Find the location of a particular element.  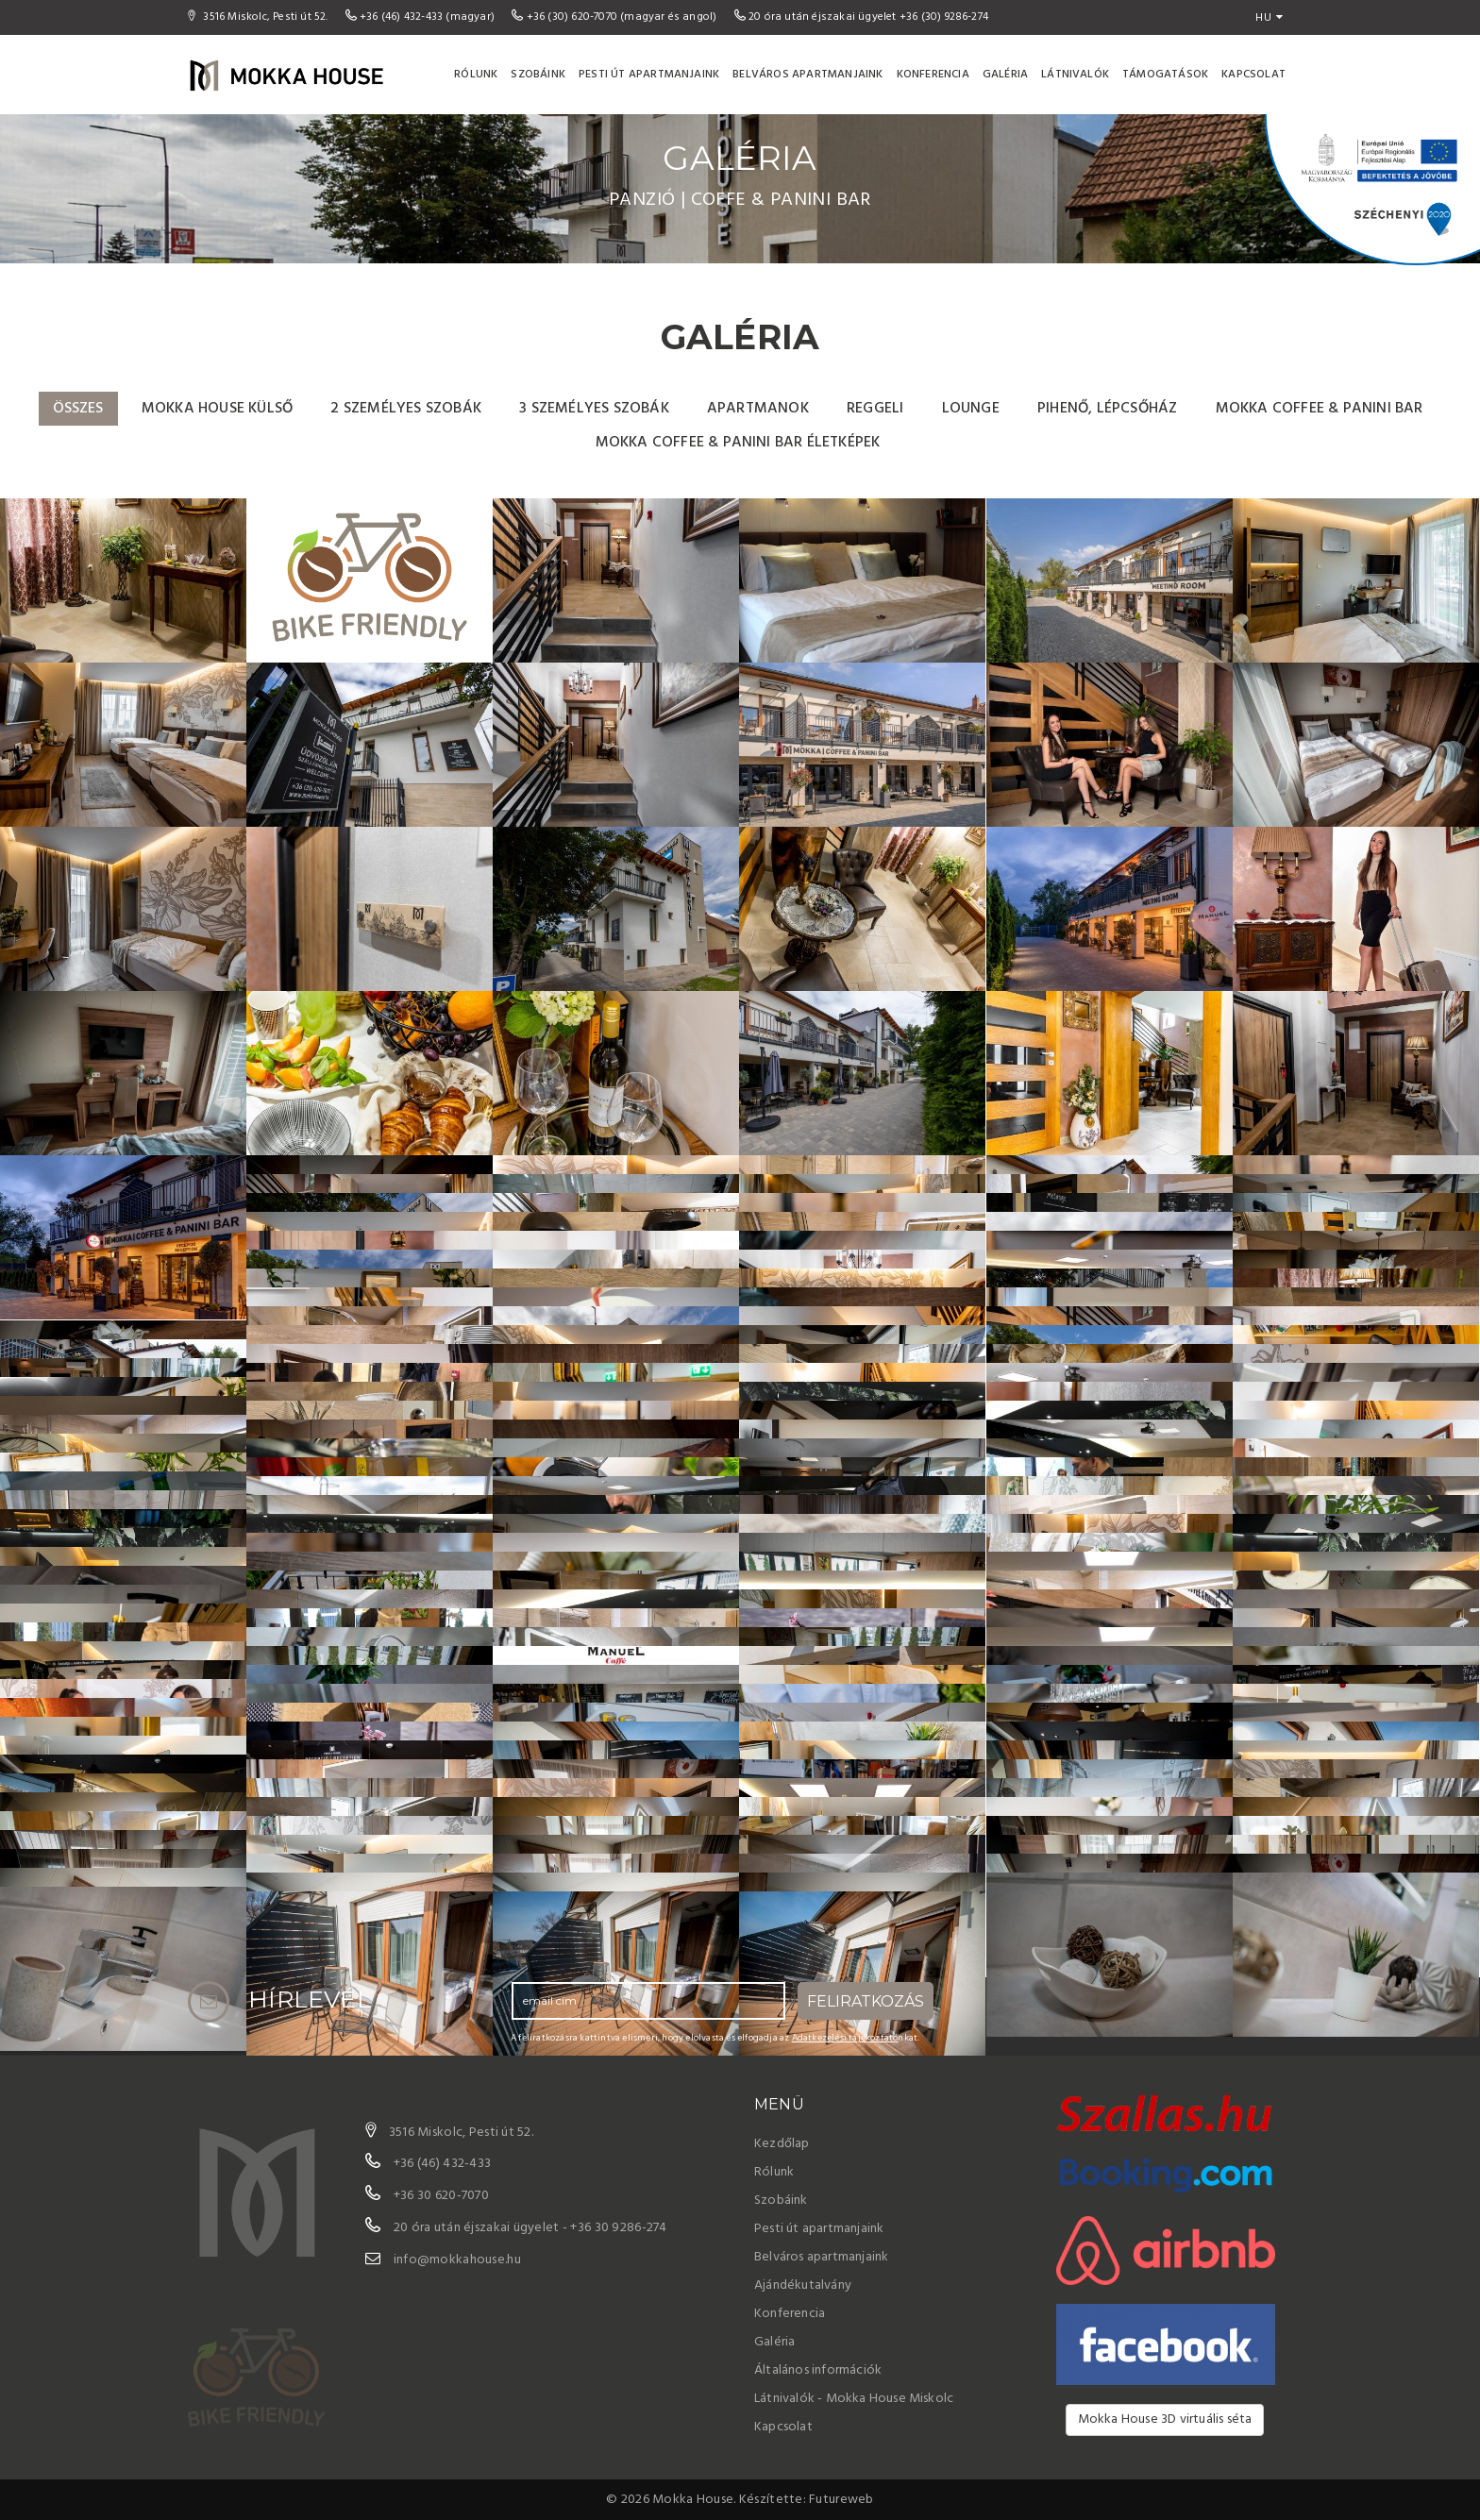

Belváros apartmanjaink is located at coordinates (807, 74).